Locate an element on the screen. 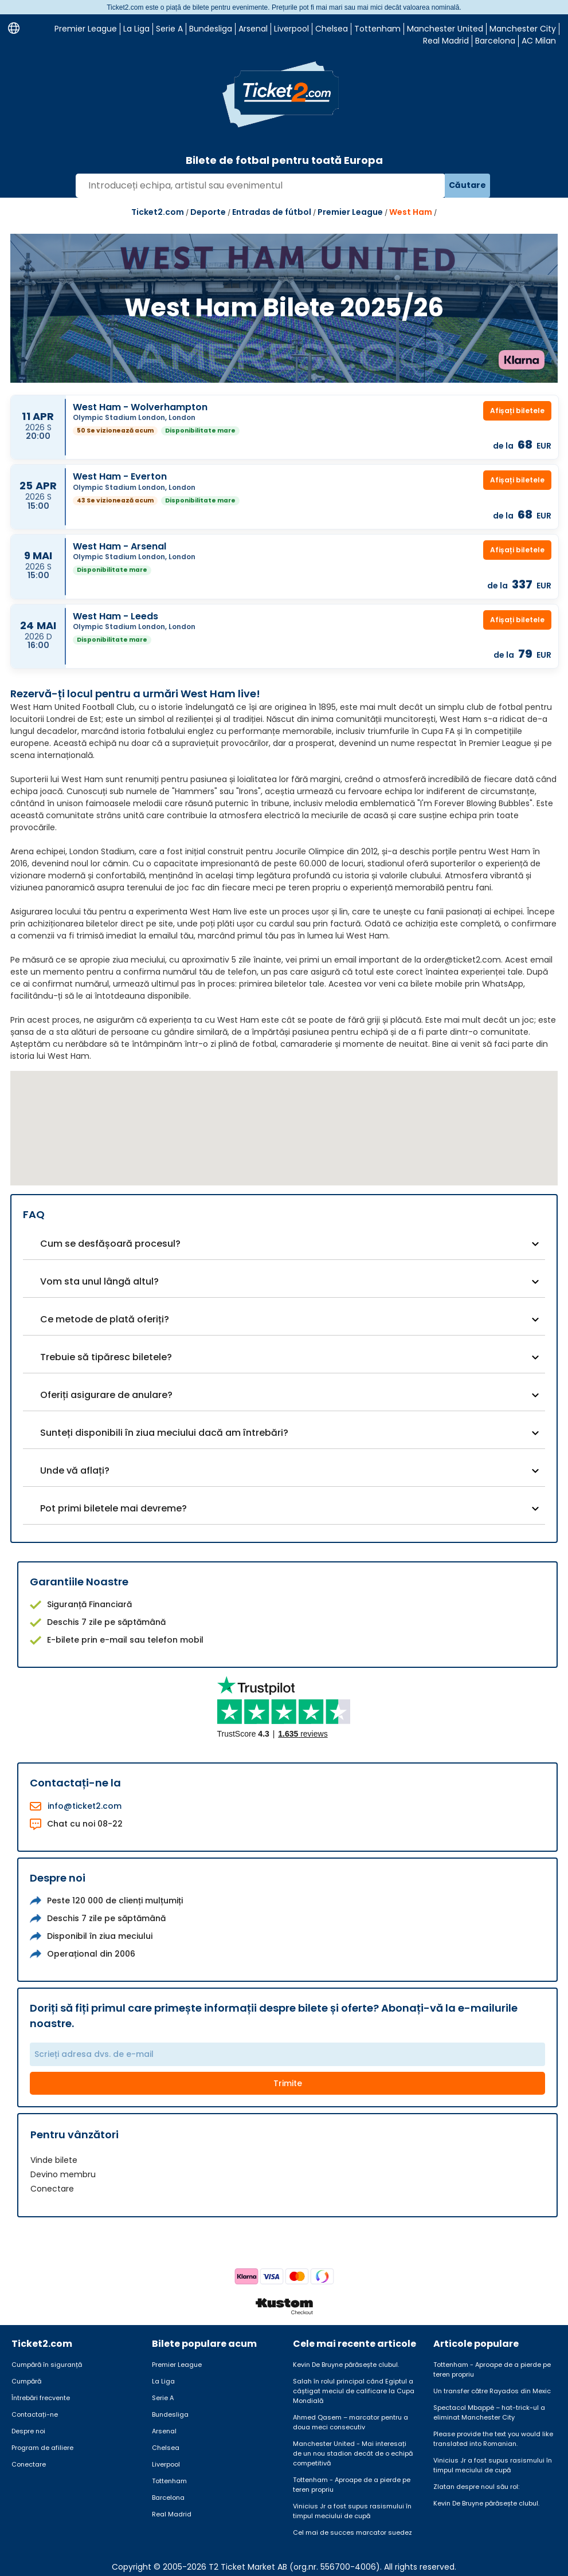 This screenshot has width=568, height=2576. Cumpără în siguranță is located at coordinates (46, 2364).